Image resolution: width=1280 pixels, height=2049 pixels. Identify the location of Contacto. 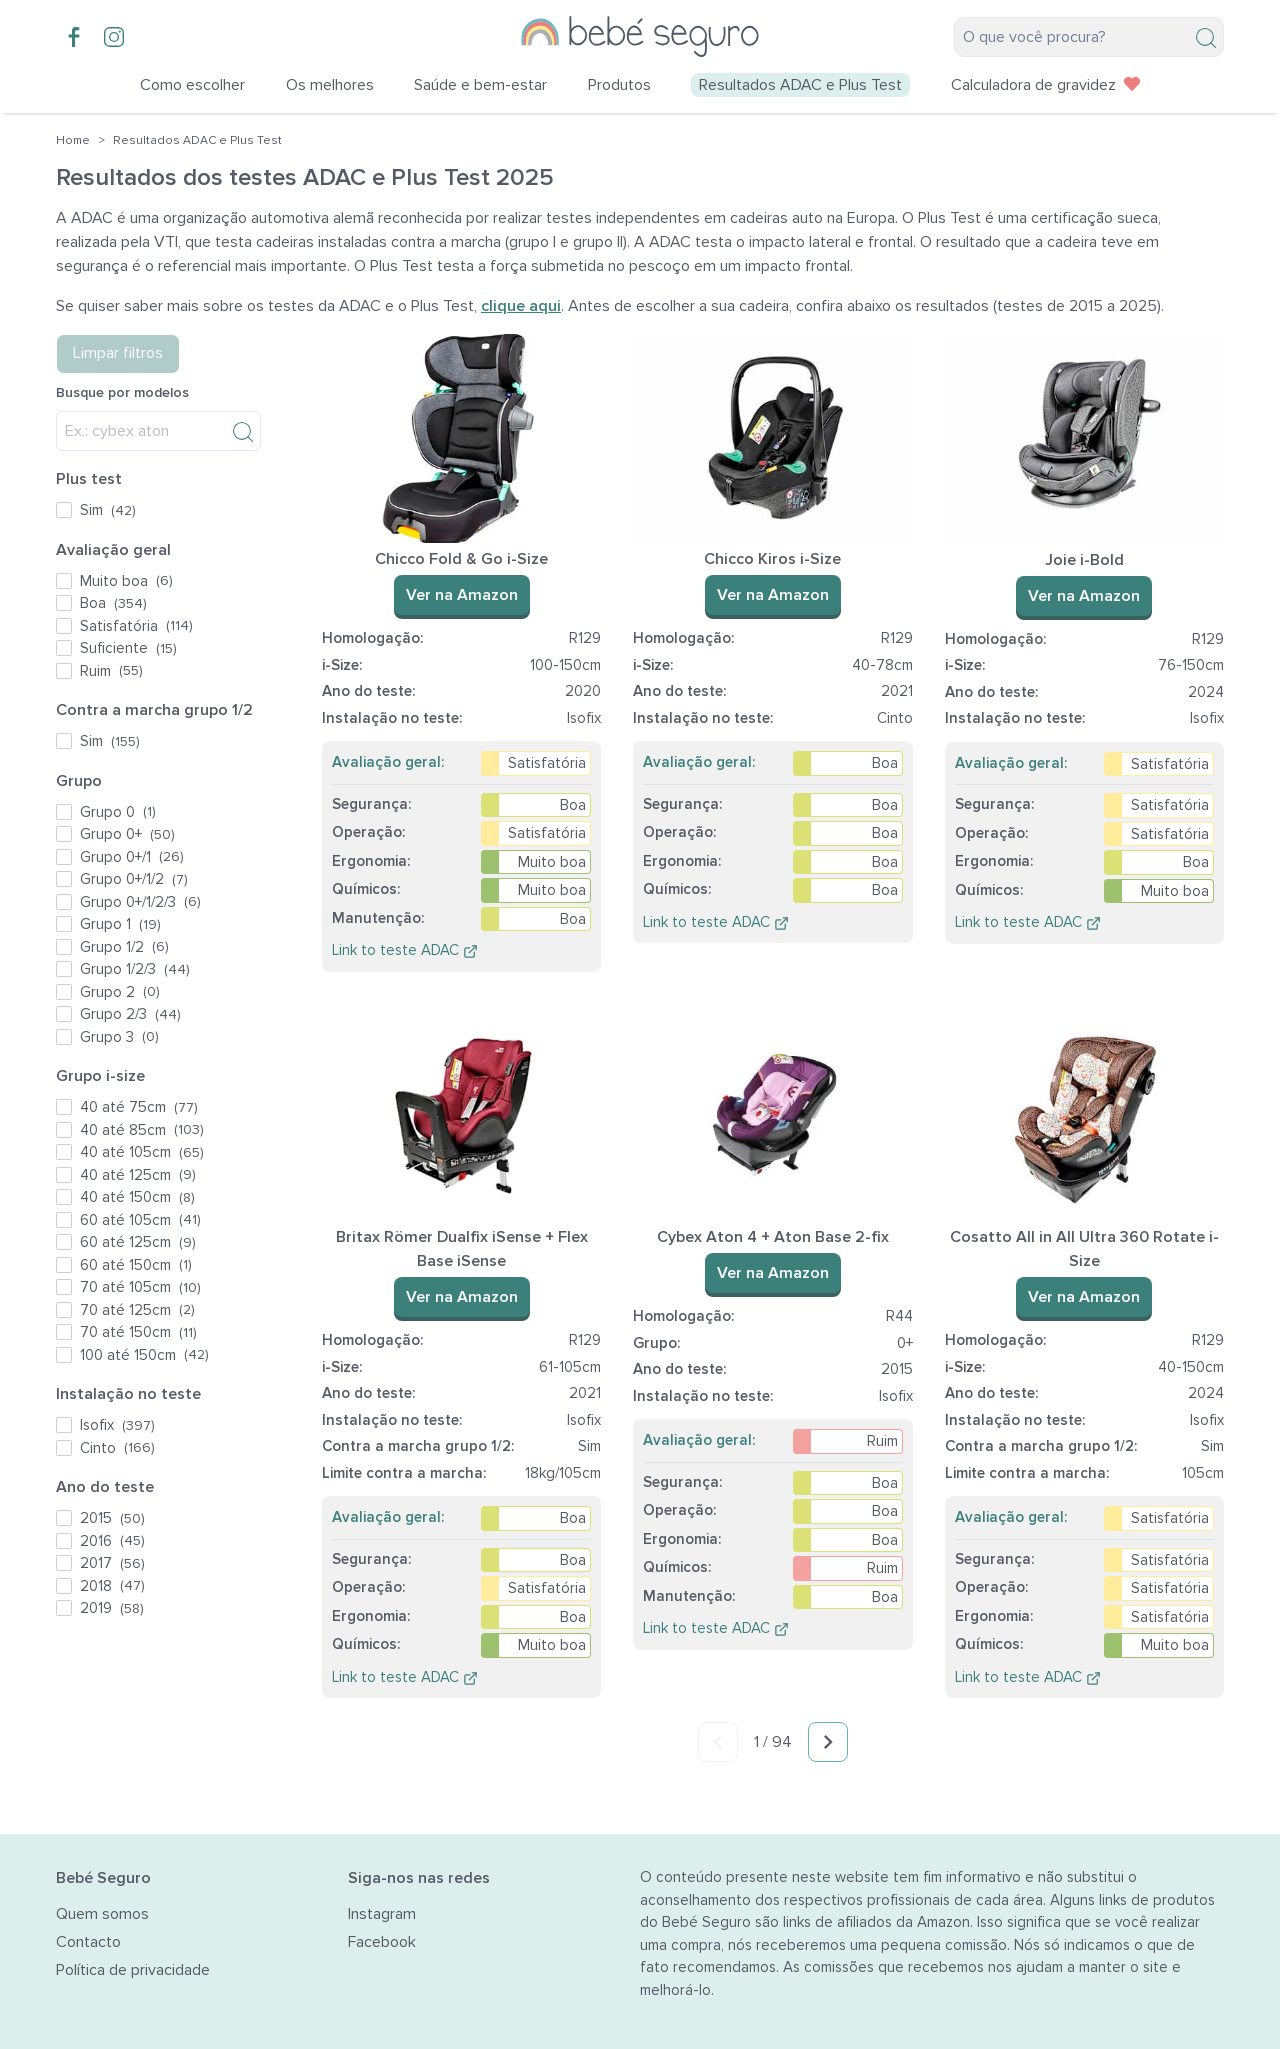
(88, 1942).